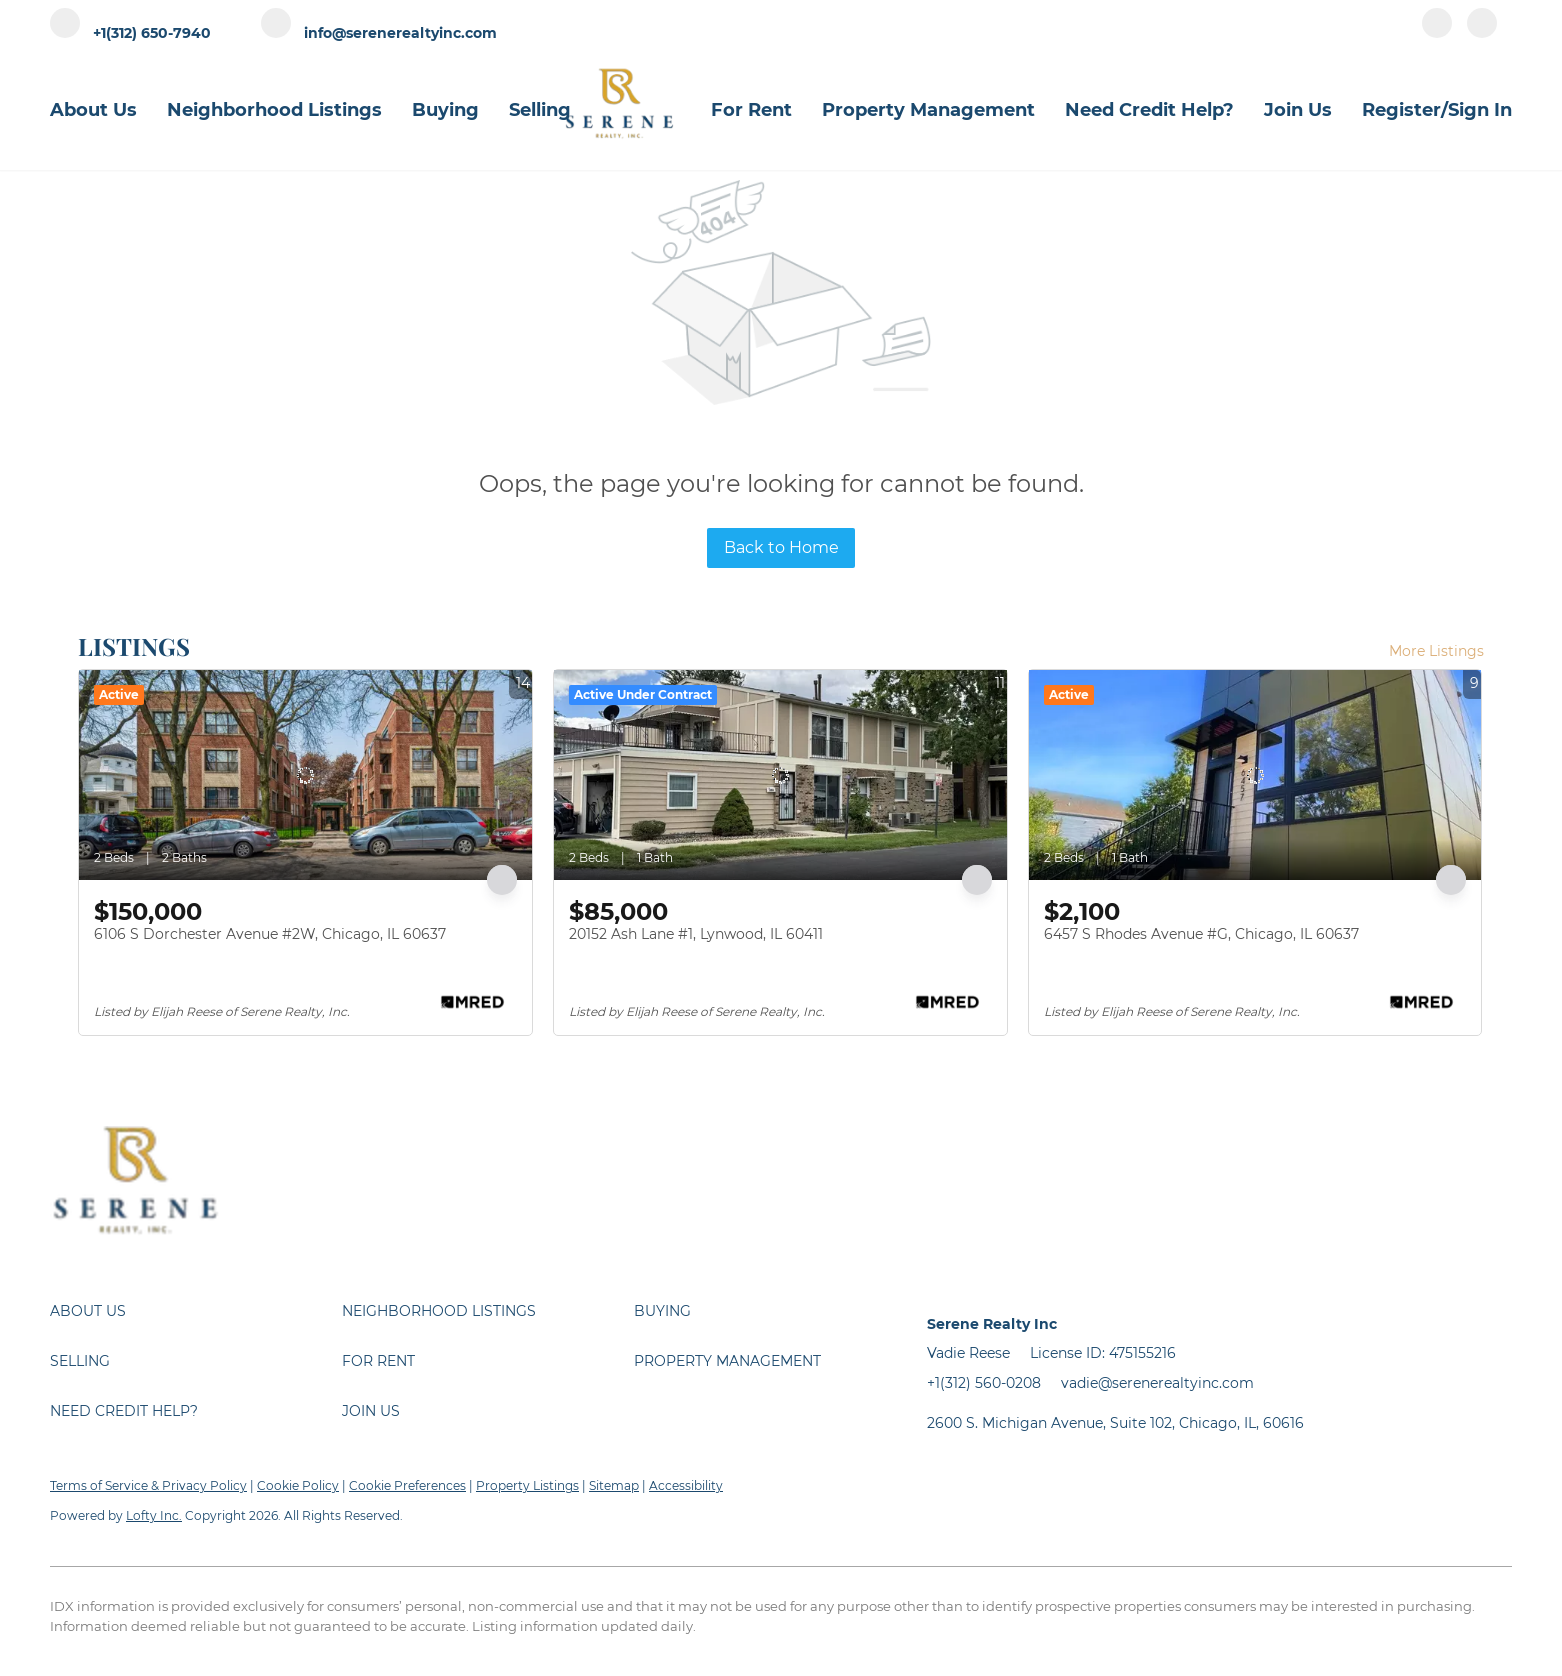  What do you see at coordinates (780, 775) in the screenshot?
I see `[20152 Ash Lane #1, Lynwood, IL 60411]` at bounding box center [780, 775].